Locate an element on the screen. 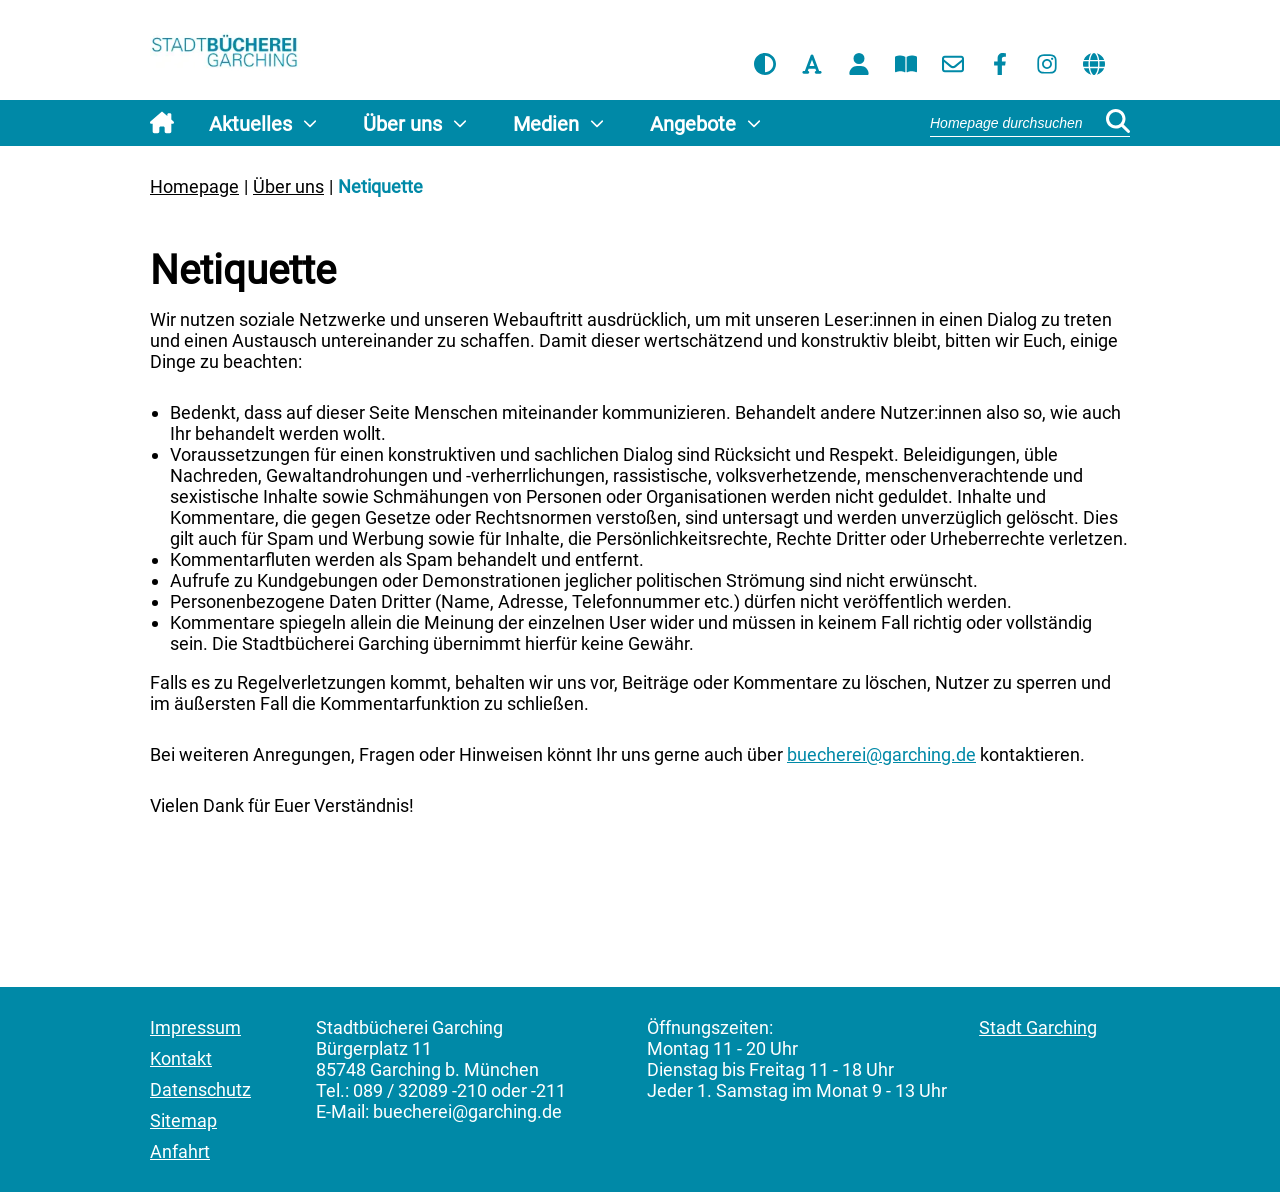  Kontakt is located at coordinates (181, 1058).